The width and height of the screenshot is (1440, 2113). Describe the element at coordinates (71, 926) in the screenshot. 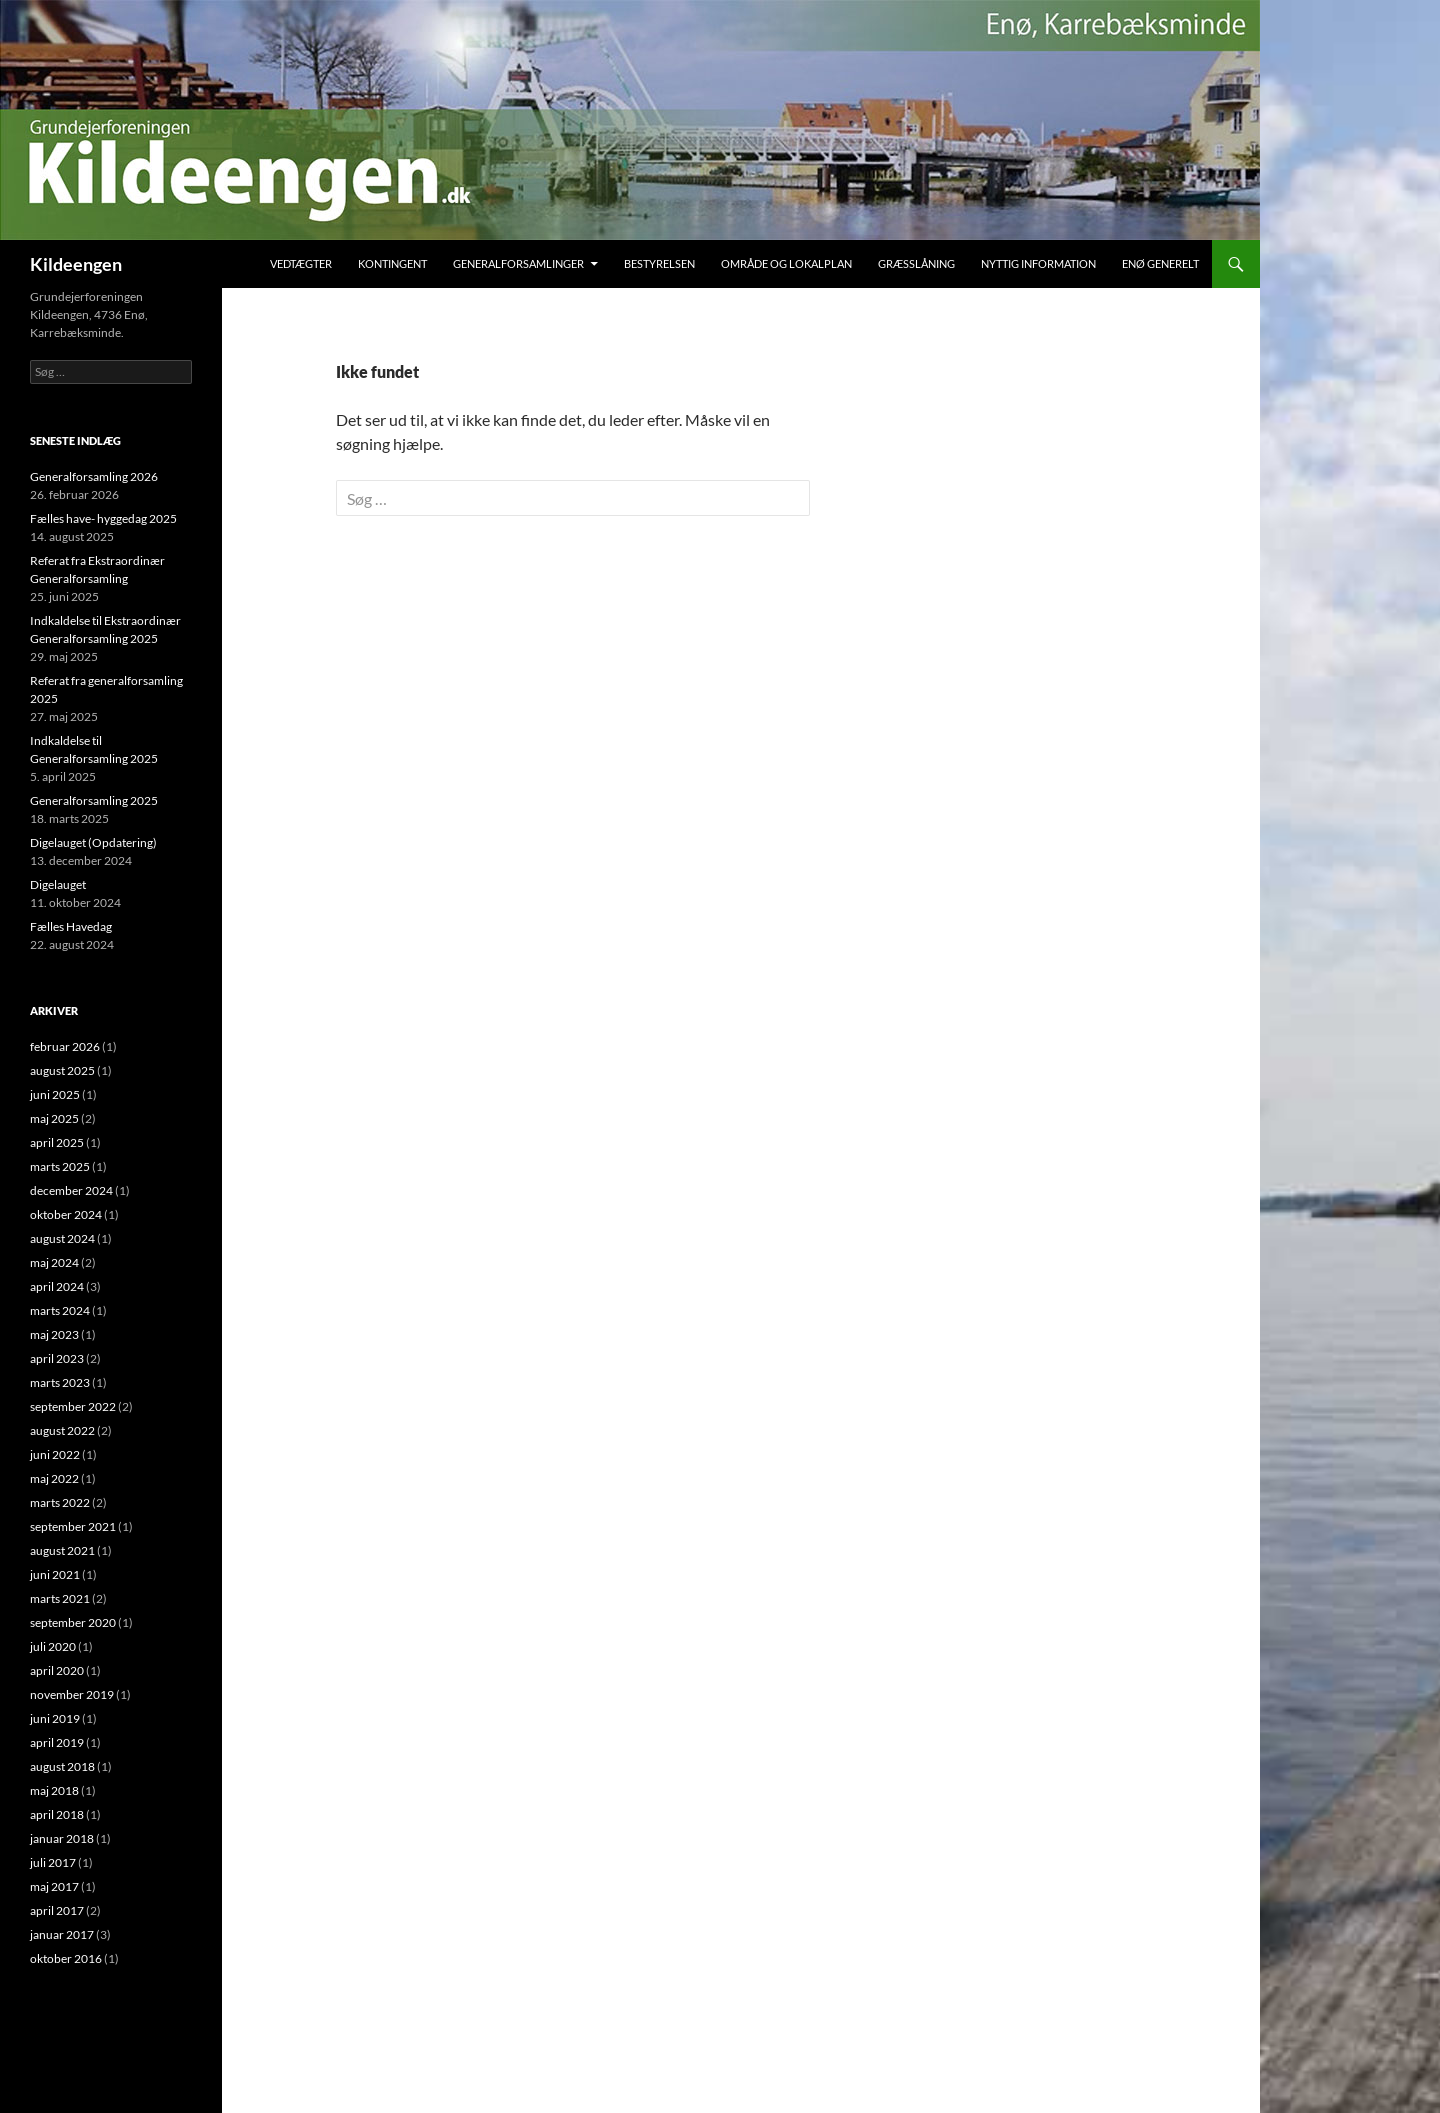

I see `Fælles Havedag` at that location.